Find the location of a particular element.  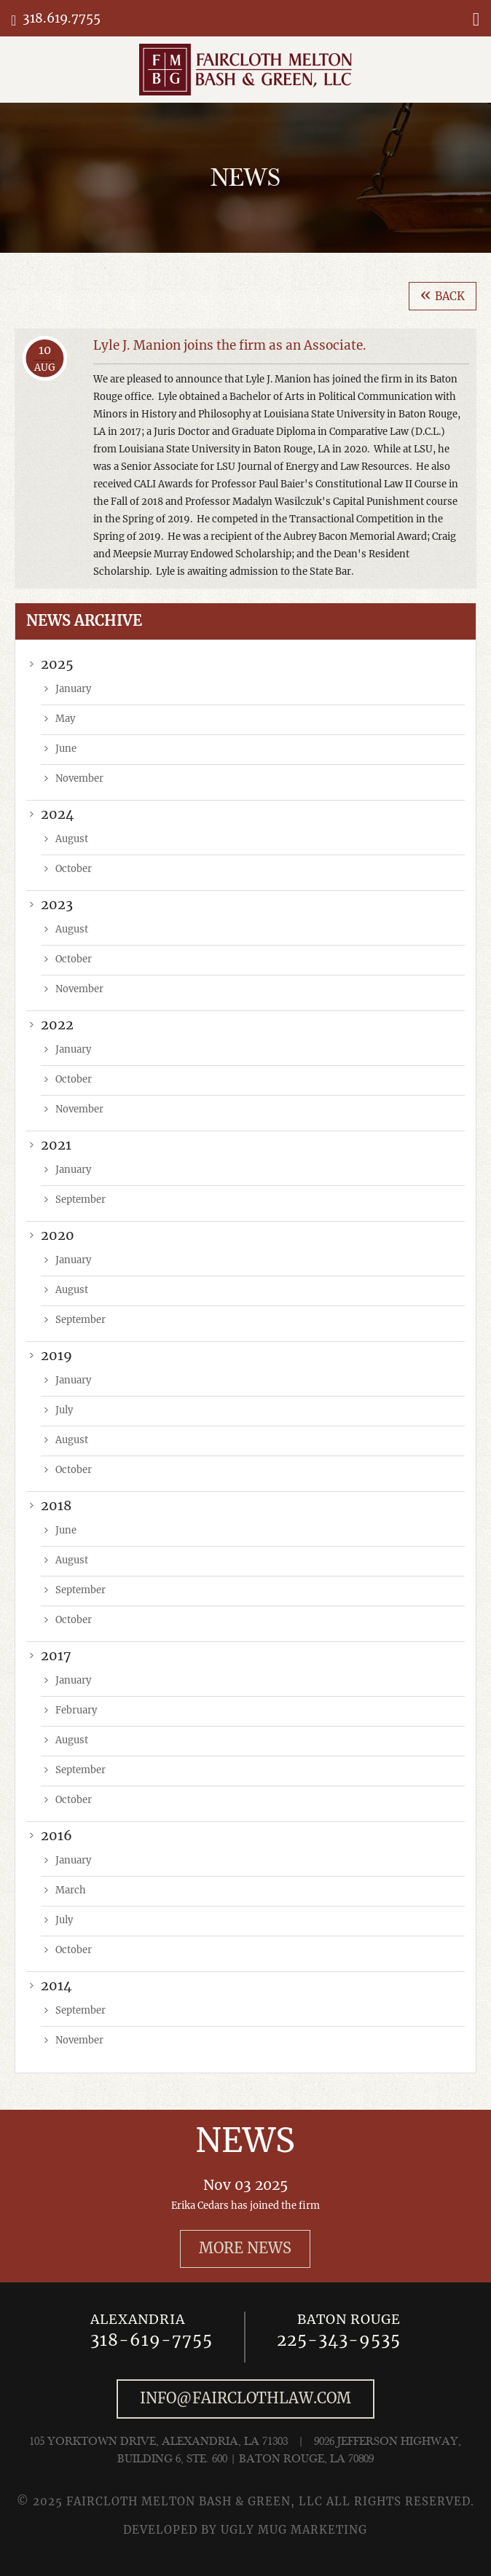

November is located at coordinates (79, 779).